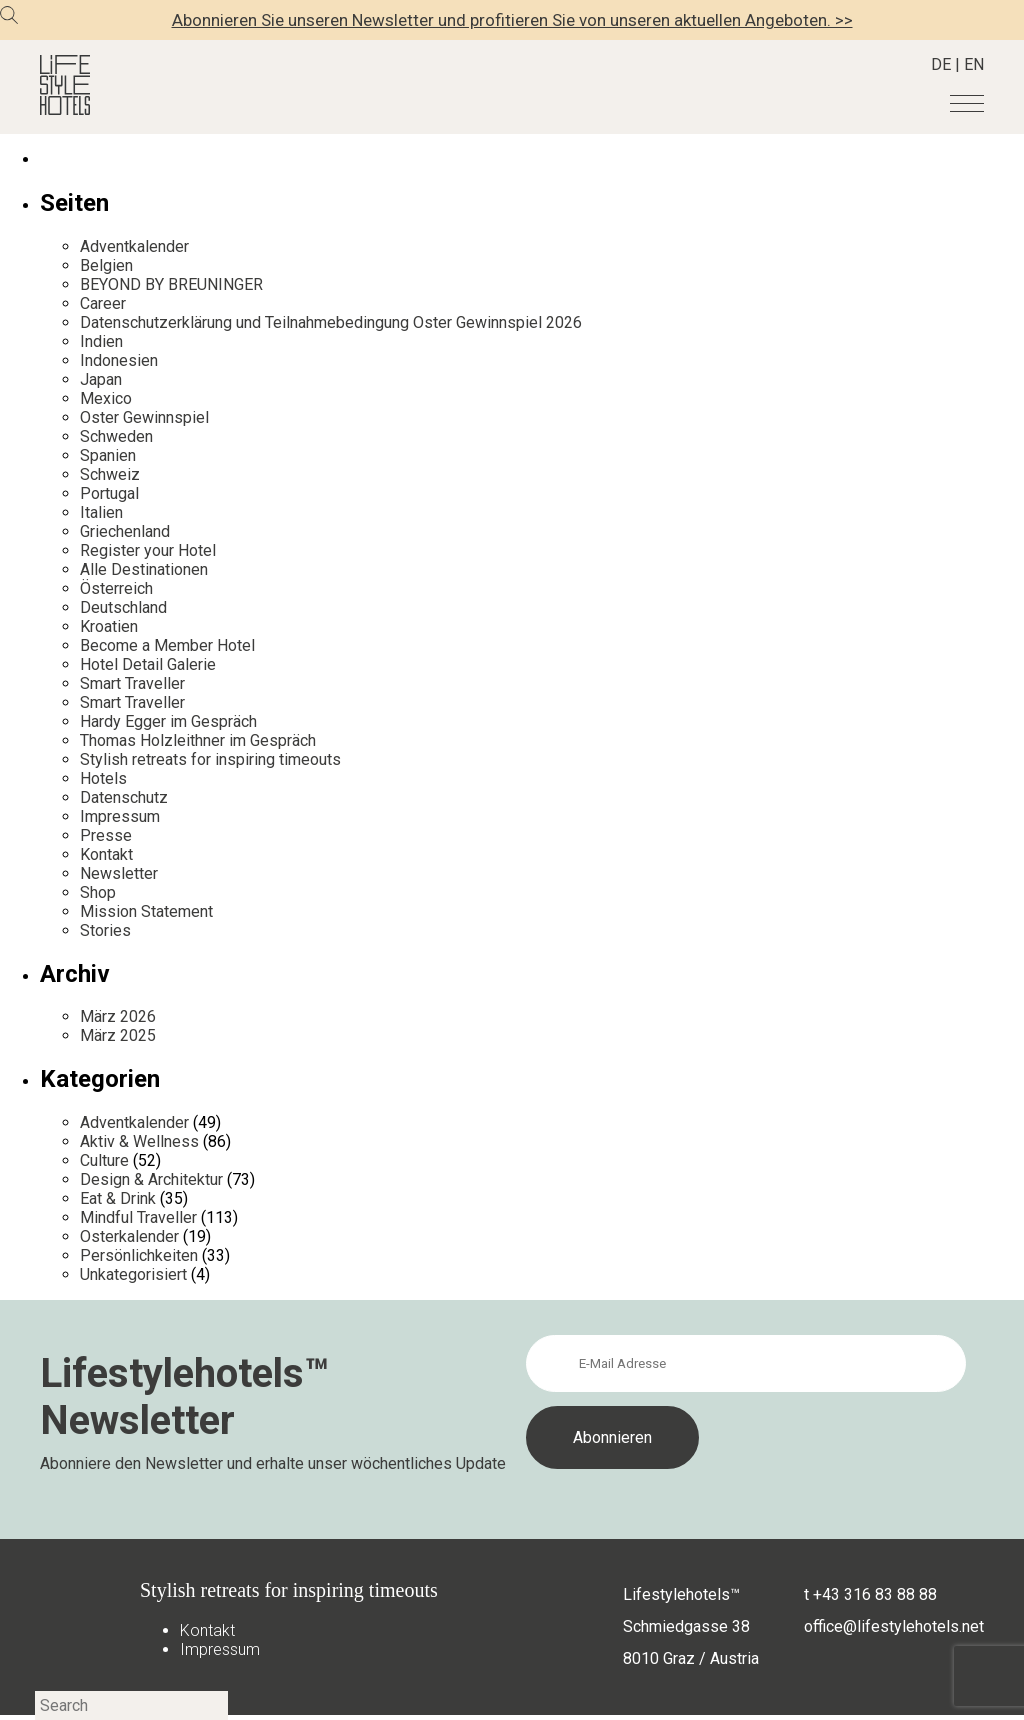  I want to click on DE, so click(941, 64).